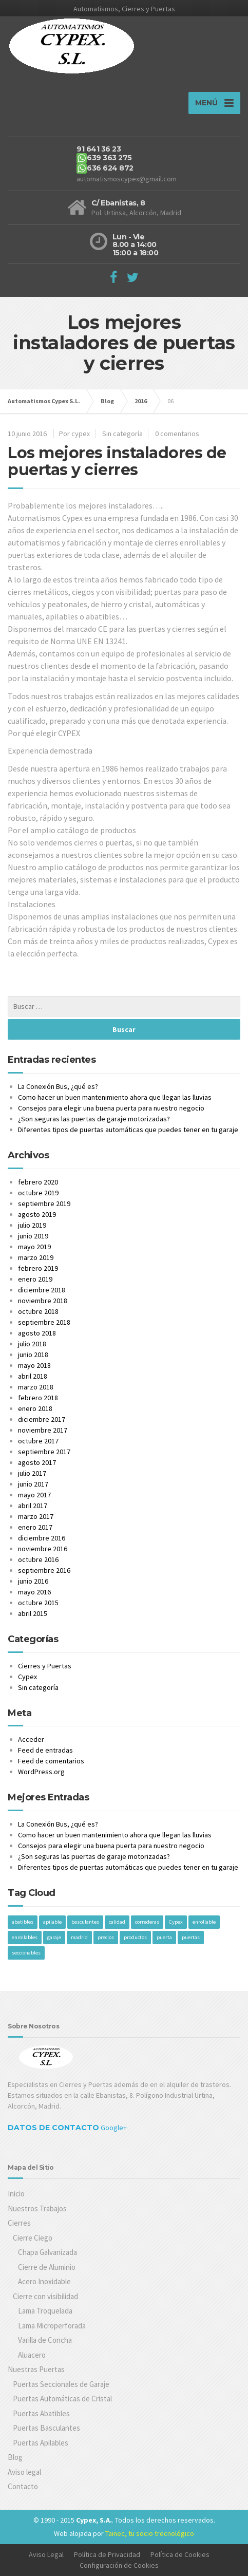  Describe the element at coordinates (38, 1182) in the screenshot. I see `febrero 2020` at that location.